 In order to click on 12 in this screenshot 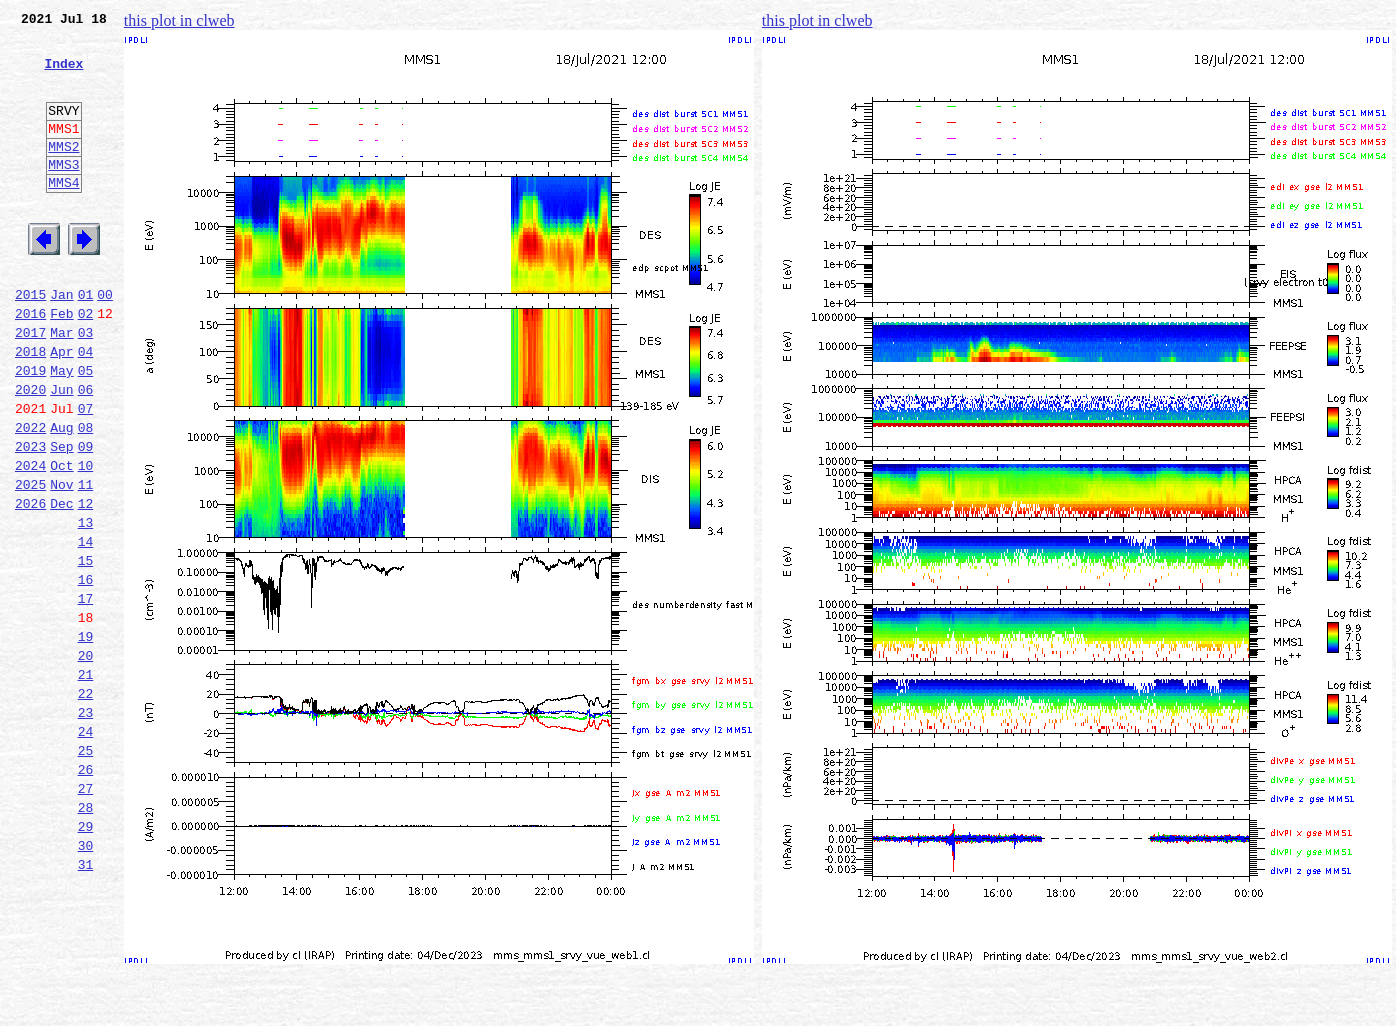, I will do `click(86, 584)`.